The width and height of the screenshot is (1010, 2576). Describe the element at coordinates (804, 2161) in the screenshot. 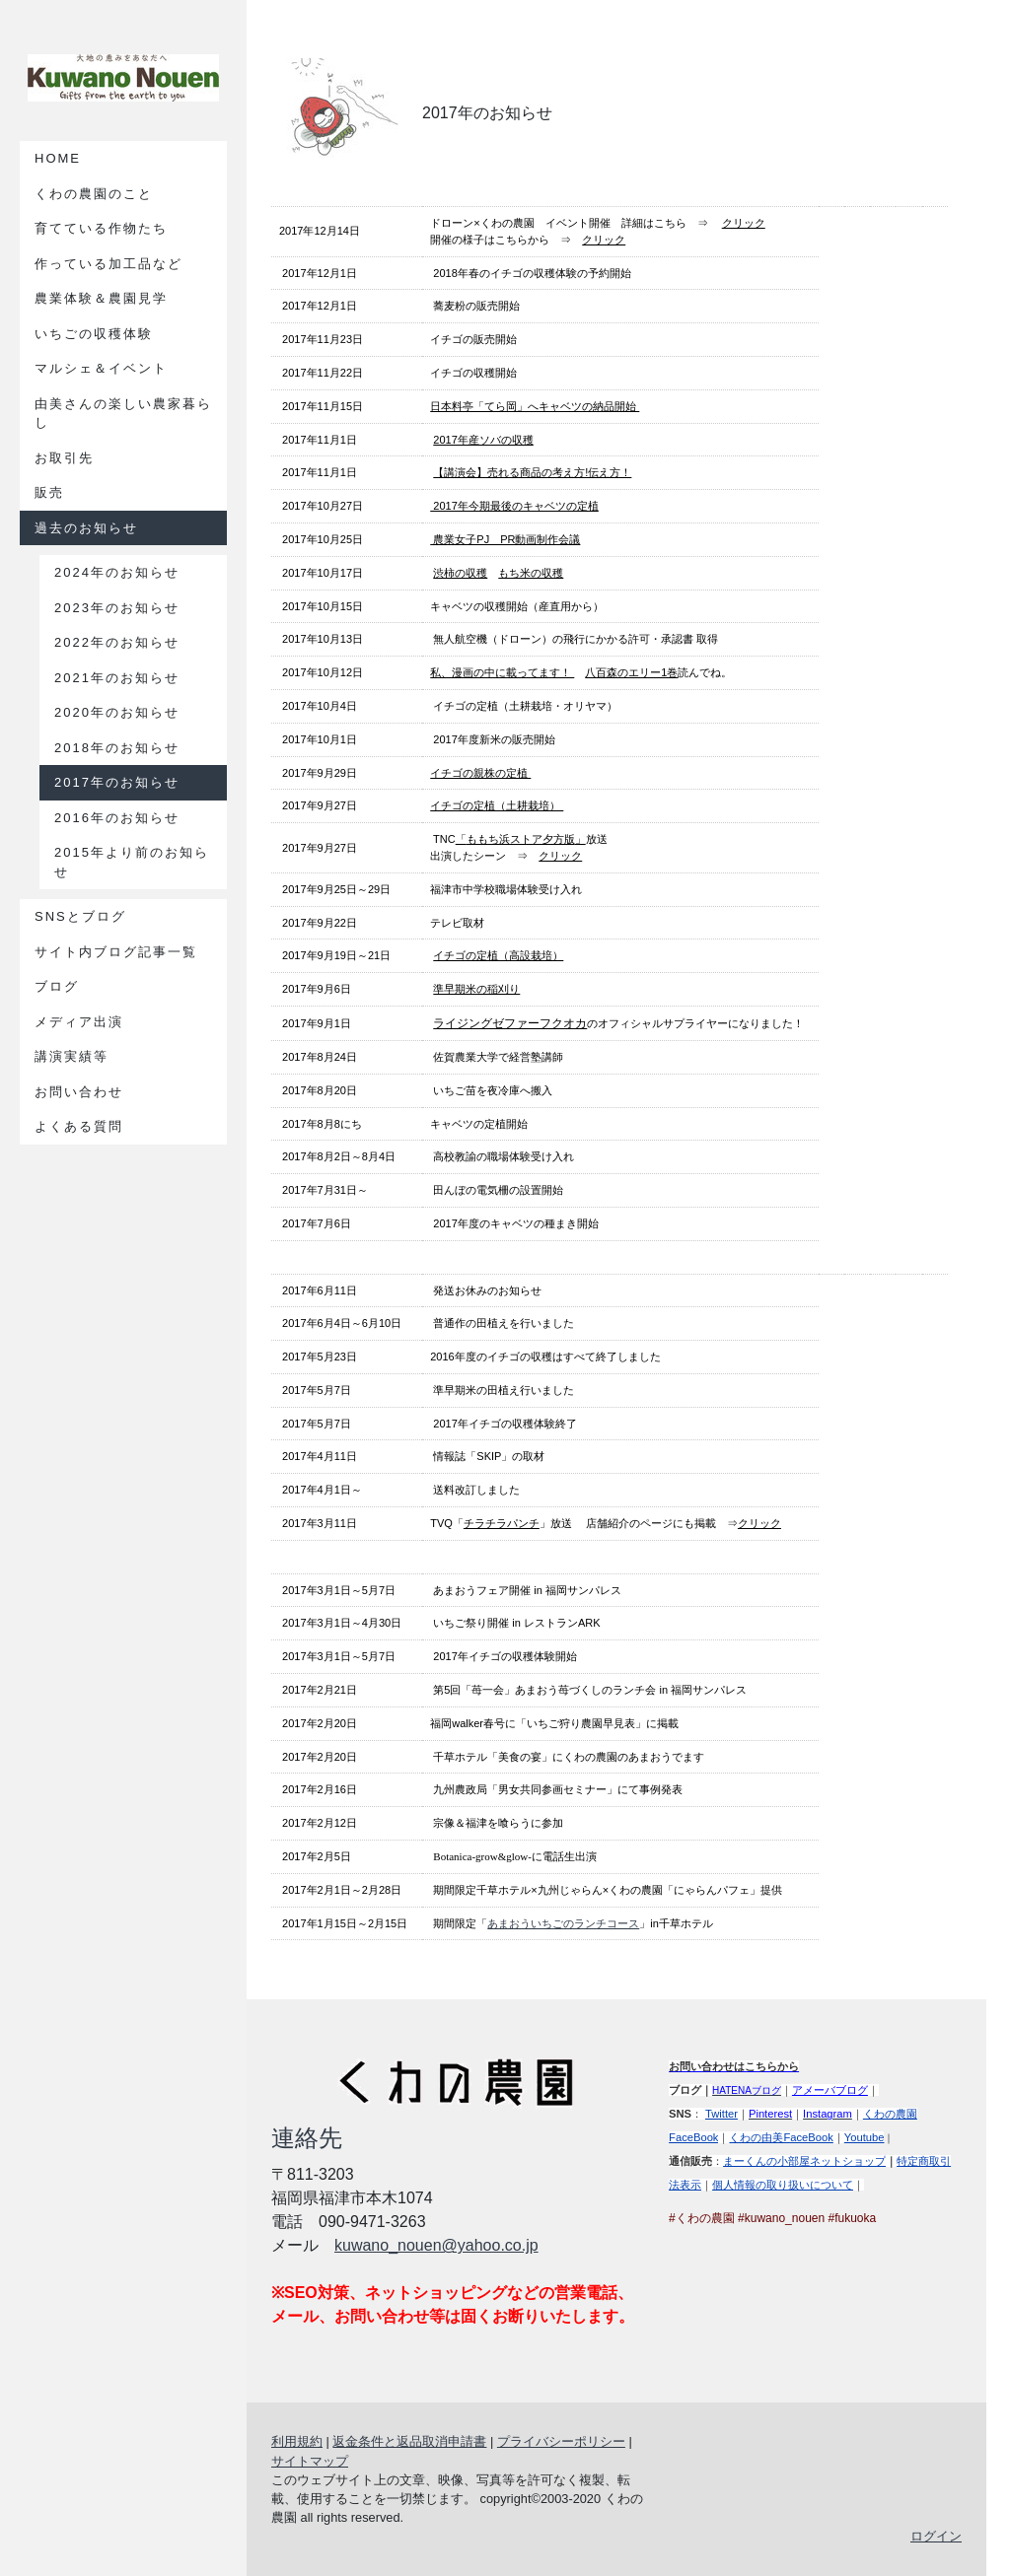

I see `まーくんの小部屋ネットショップ` at that location.